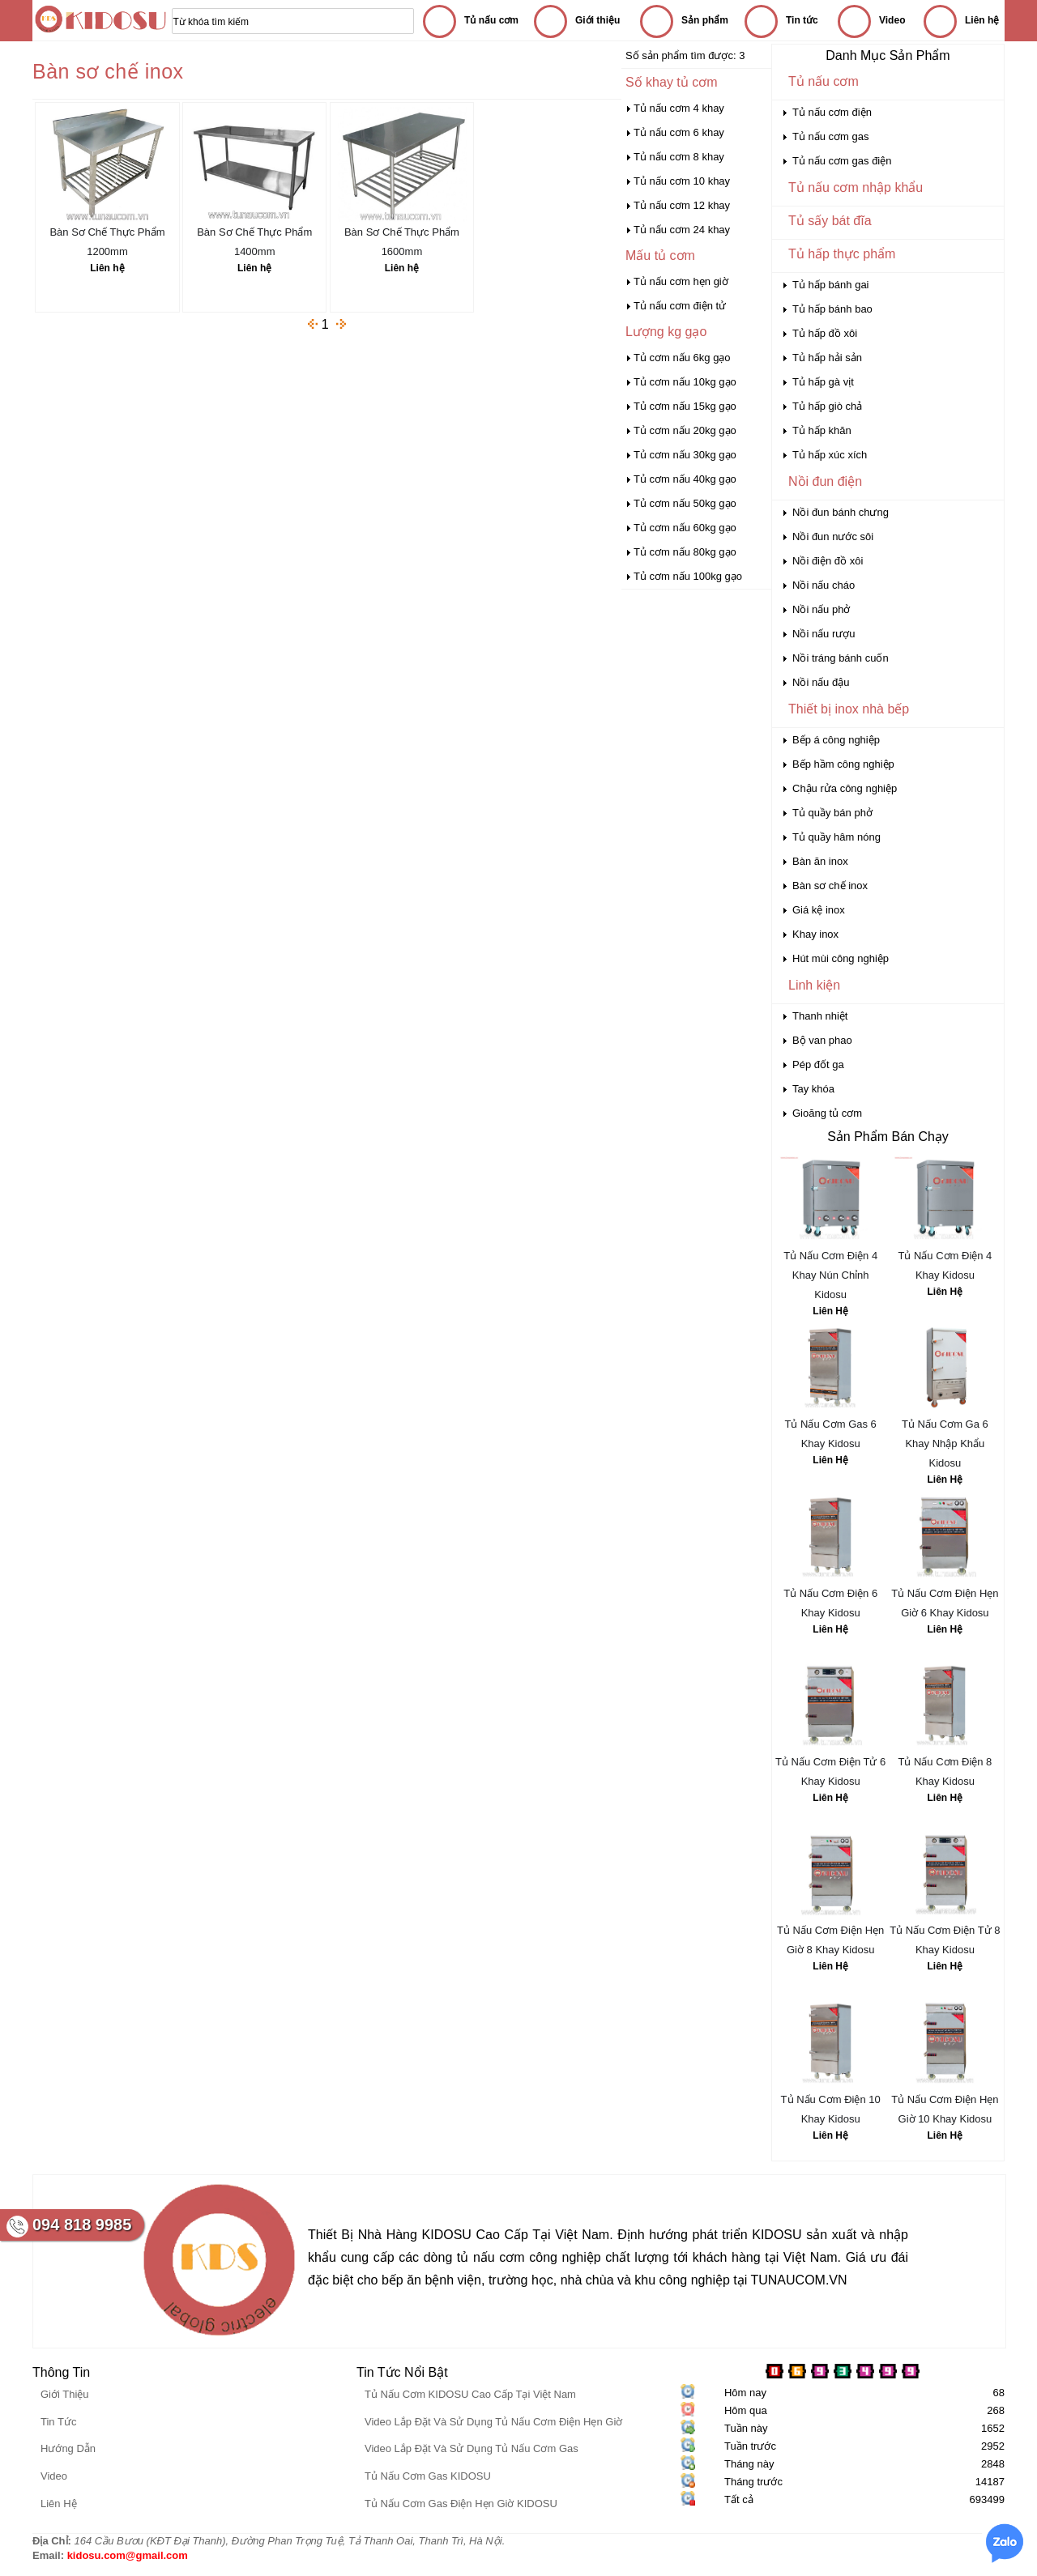 The width and height of the screenshot is (1037, 2576). I want to click on Tủ nấu cơm hẹn giờ, so click(681, 281).